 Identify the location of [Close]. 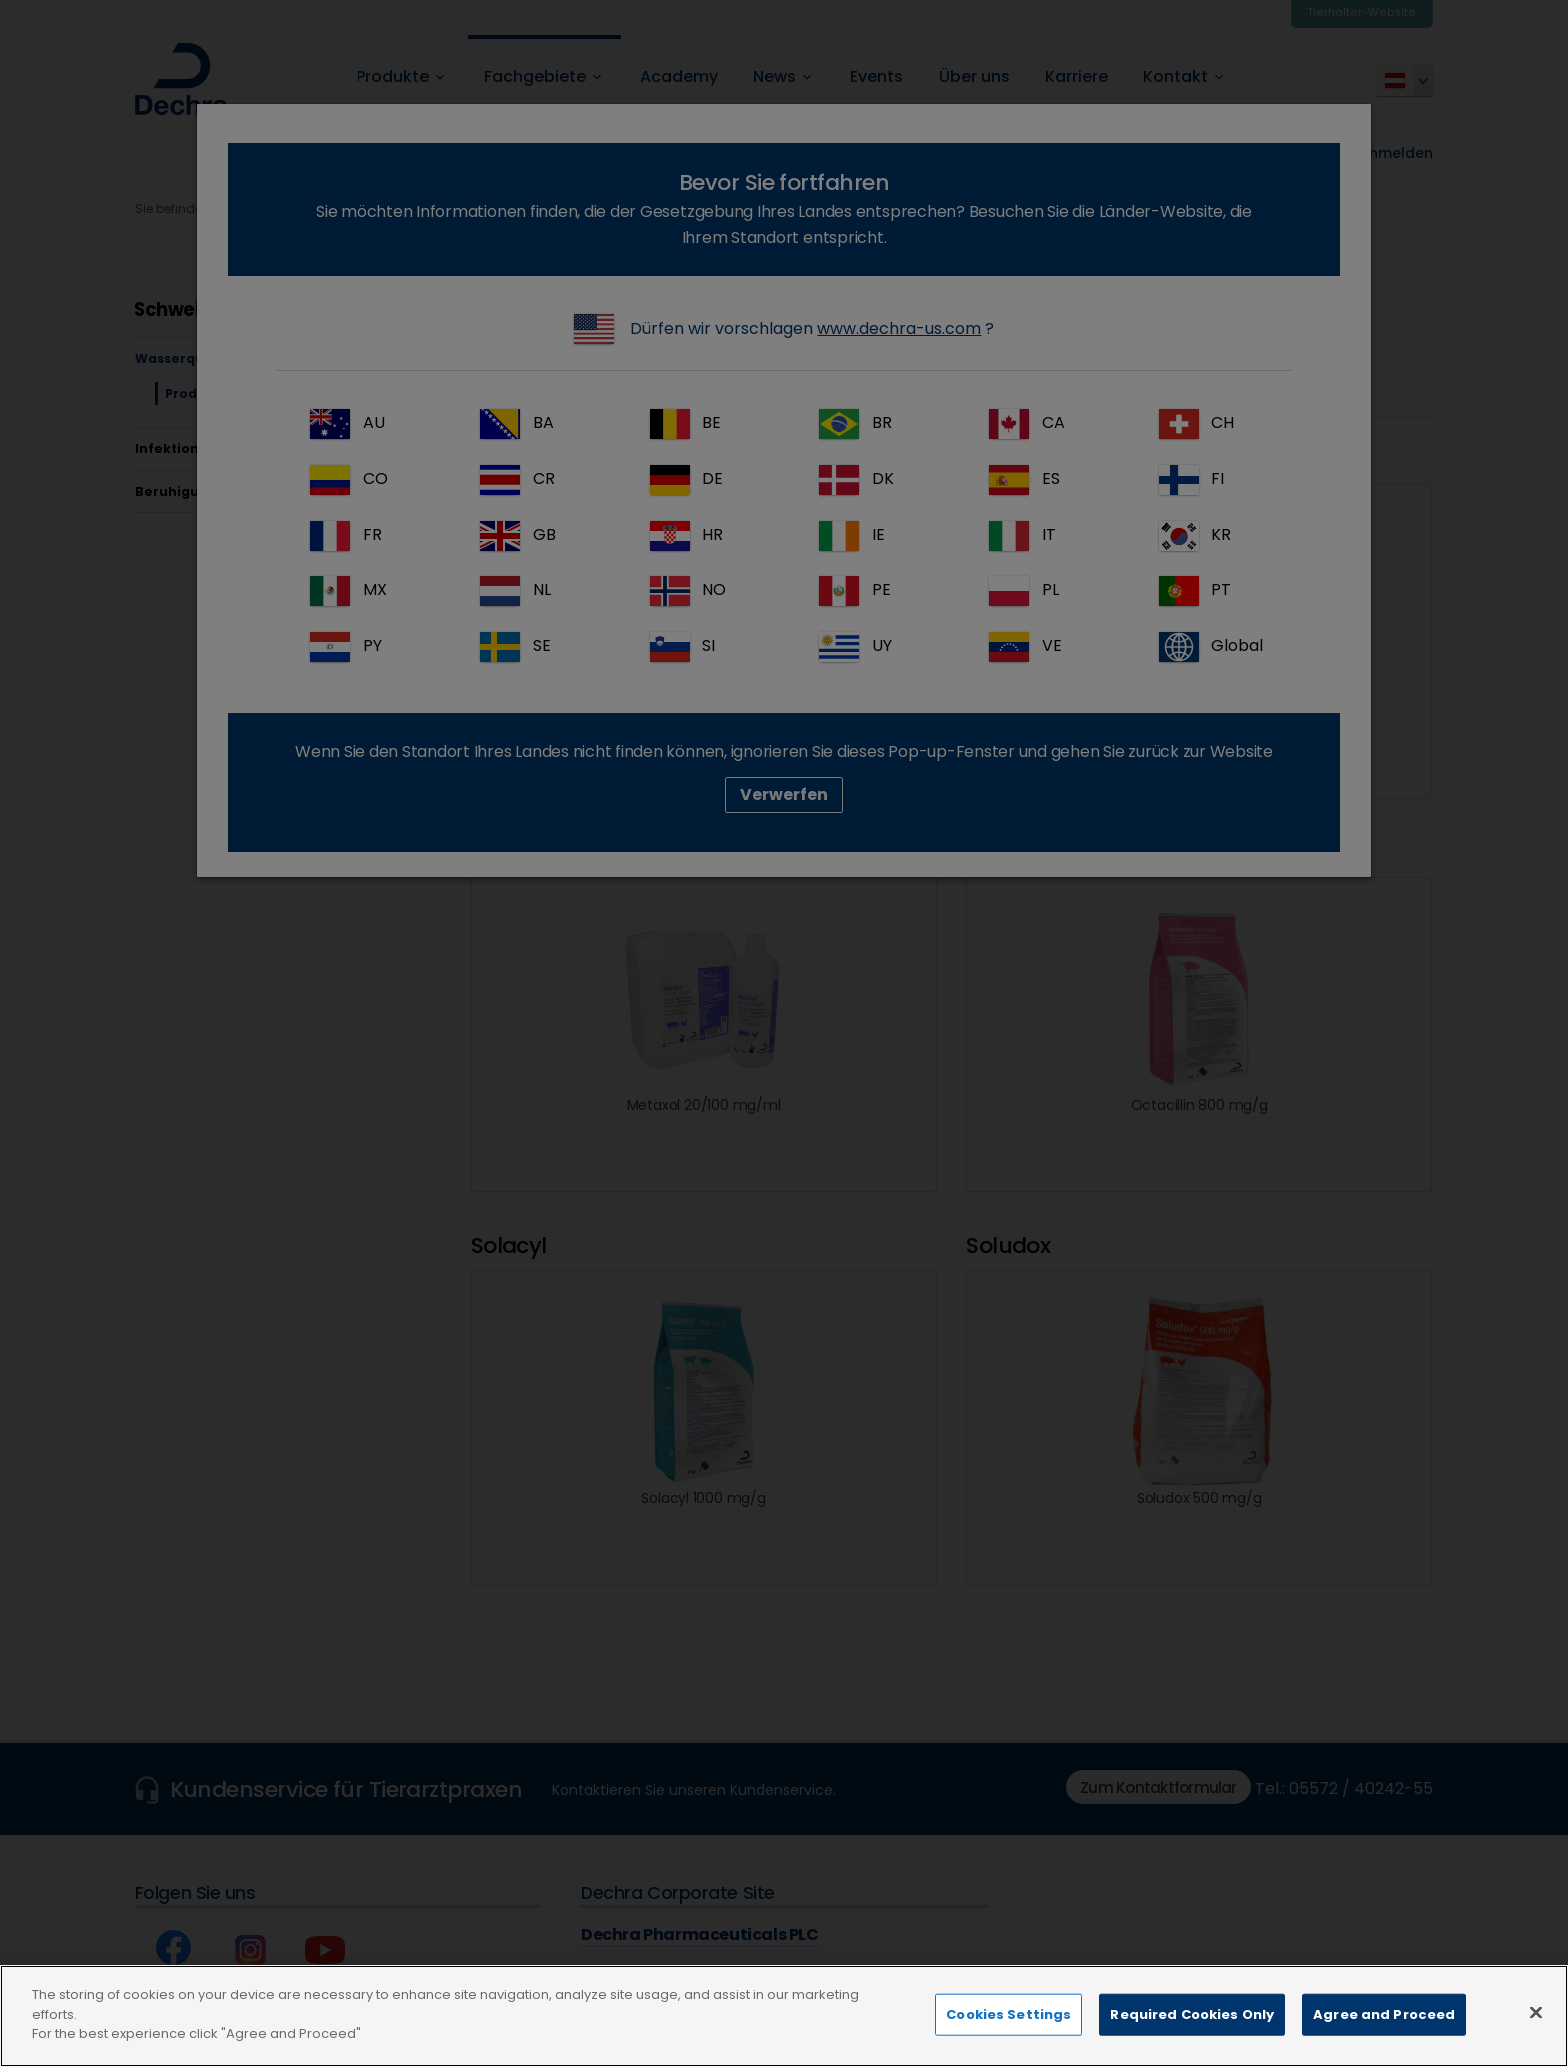
(1536, 2042).